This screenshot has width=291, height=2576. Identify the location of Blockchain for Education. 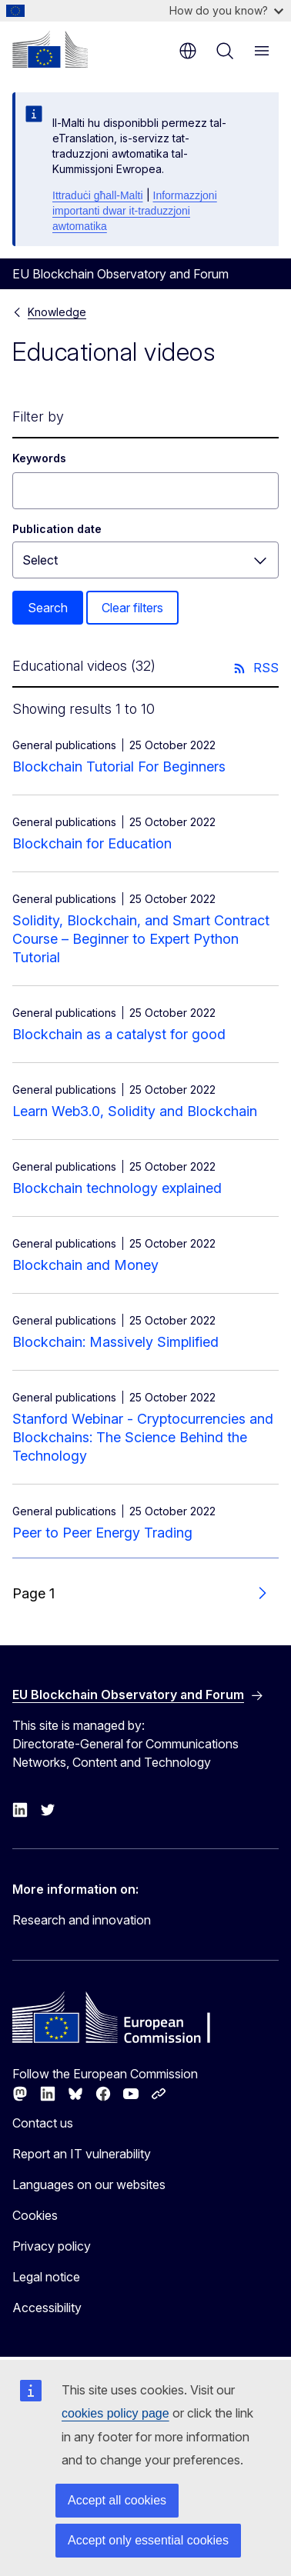
(92, 843).